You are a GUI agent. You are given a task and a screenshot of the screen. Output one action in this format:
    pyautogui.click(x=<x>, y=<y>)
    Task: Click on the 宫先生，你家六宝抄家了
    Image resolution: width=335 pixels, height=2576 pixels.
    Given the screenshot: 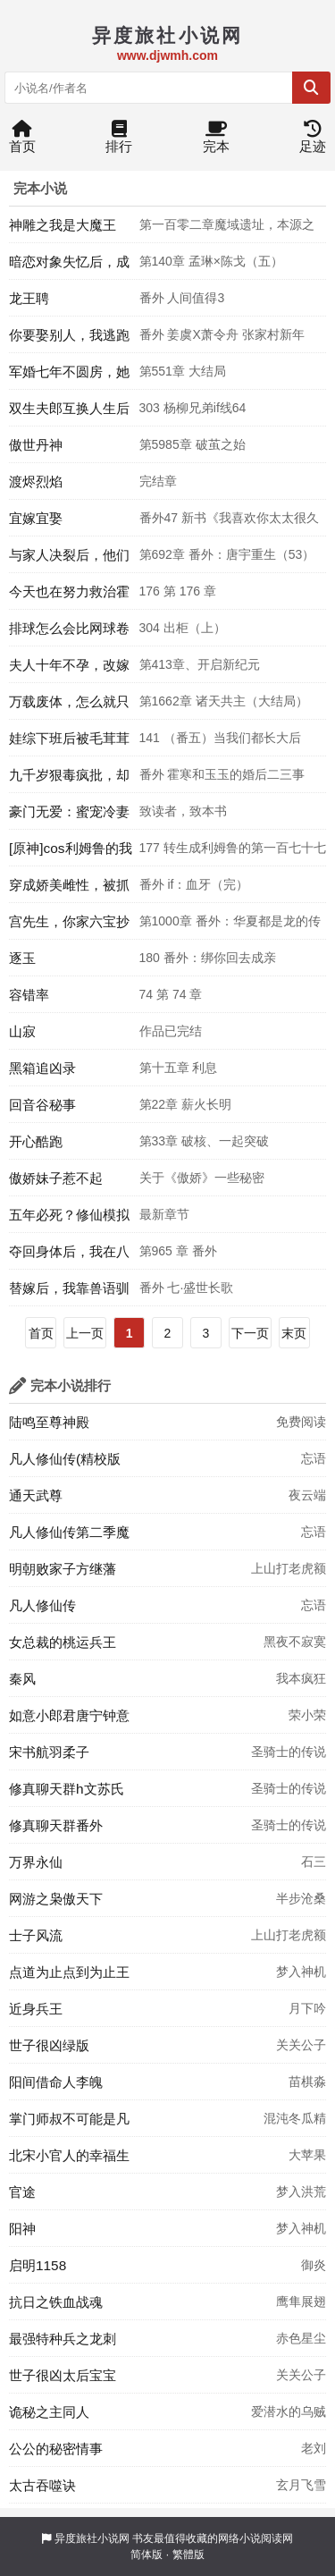 What is the action you would take?
    pyautogui.click(x=69, y=926)
    